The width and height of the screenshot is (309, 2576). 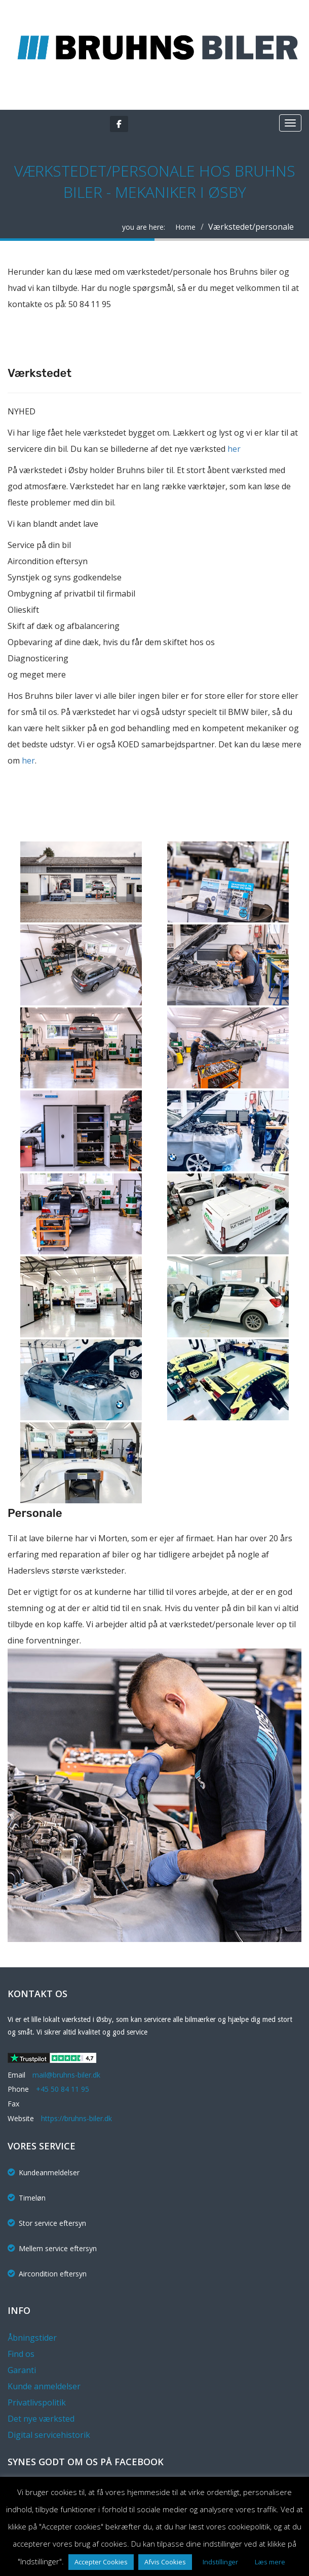 What do you see at coordinates (27, 2198) in the screenshot?
I see `Timeløn` at bounding box center [27, 2198].